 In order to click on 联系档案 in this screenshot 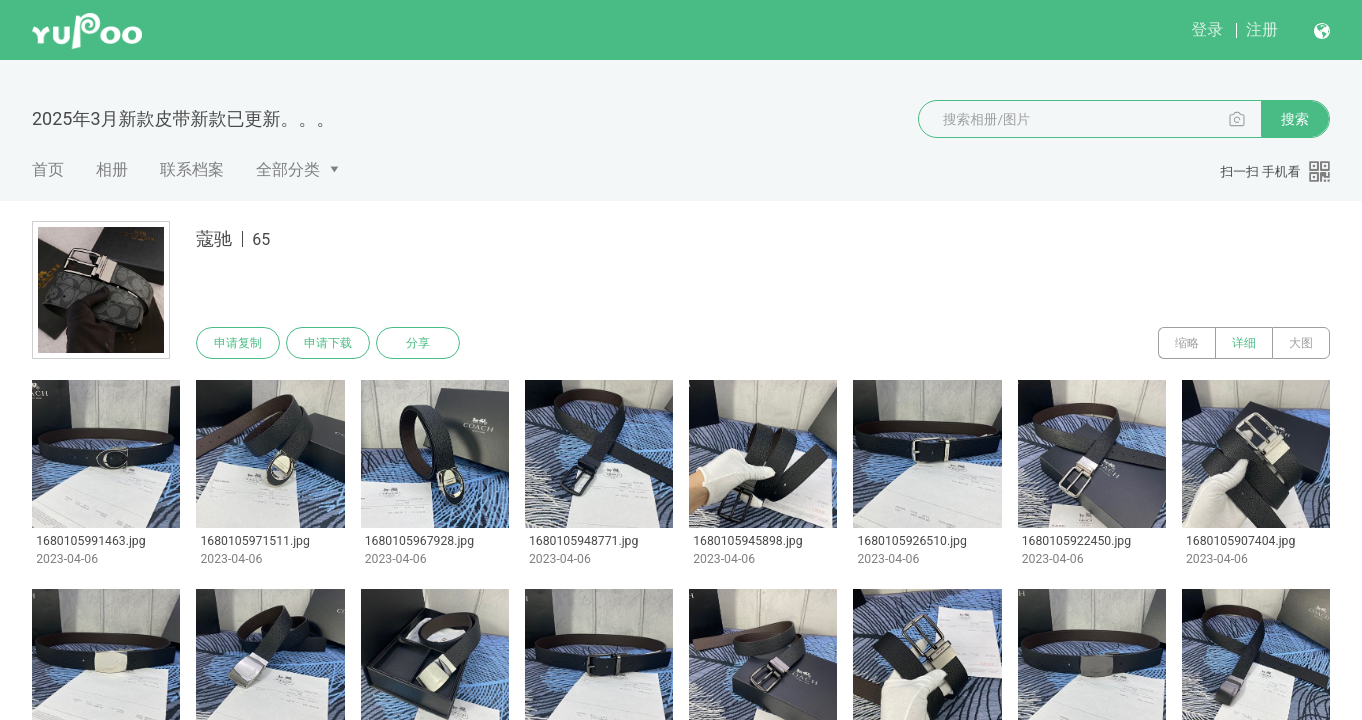, I will do `click(192, 169)`.